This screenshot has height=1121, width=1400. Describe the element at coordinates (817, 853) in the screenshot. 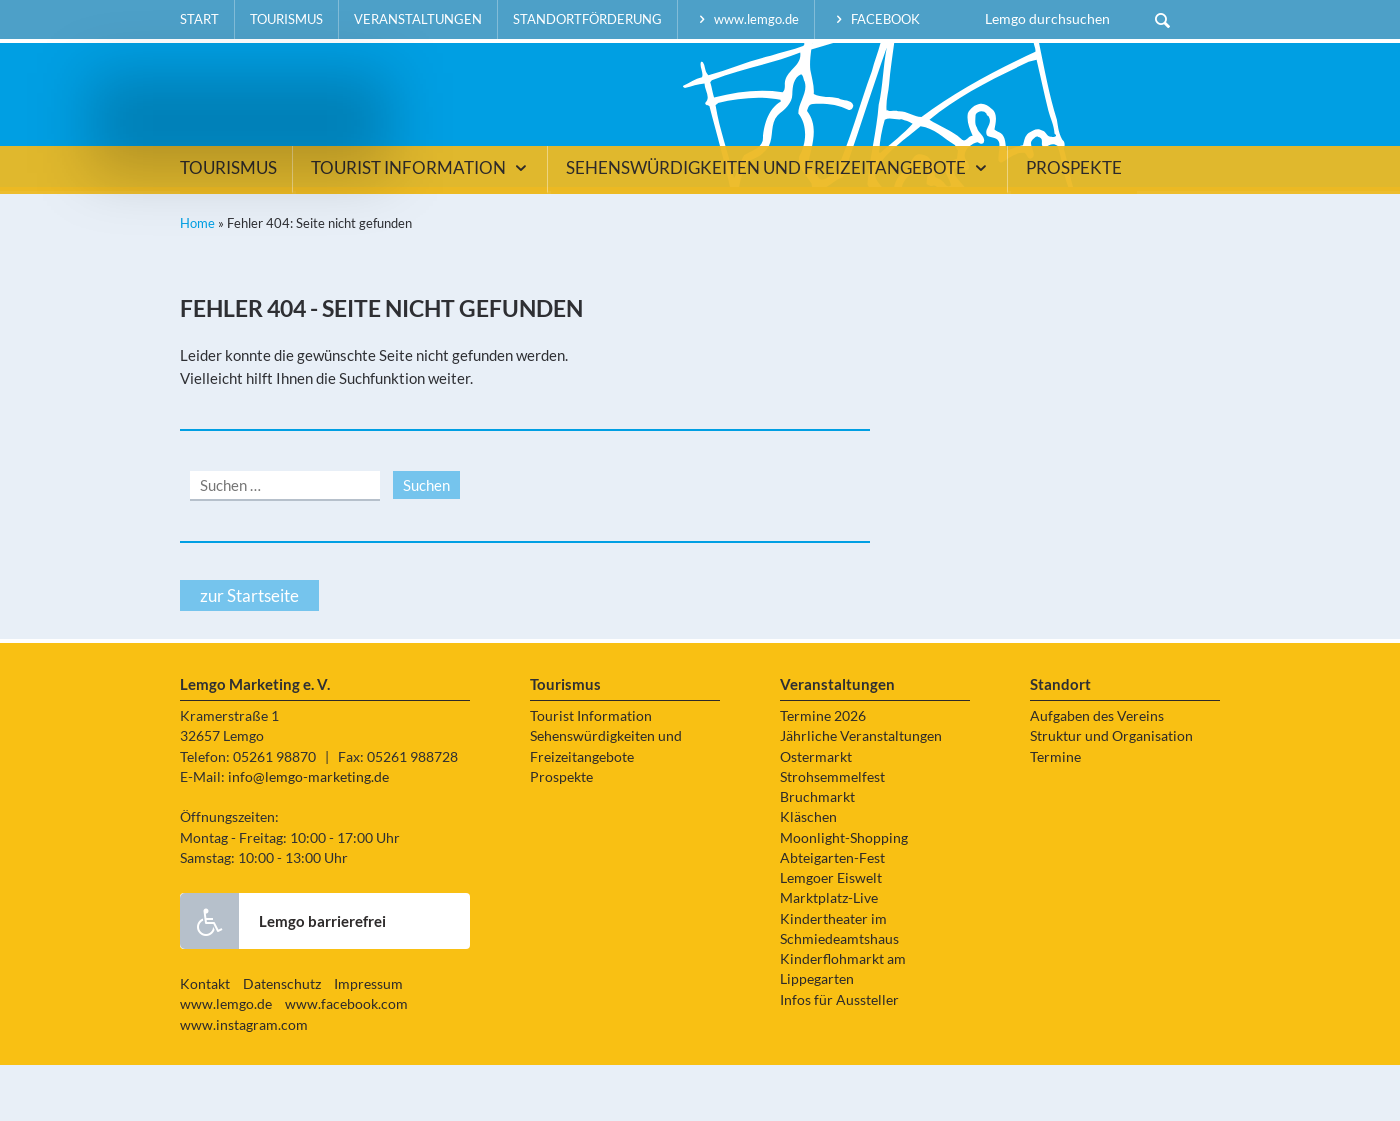

I see `Bruchmarkt` at that location.